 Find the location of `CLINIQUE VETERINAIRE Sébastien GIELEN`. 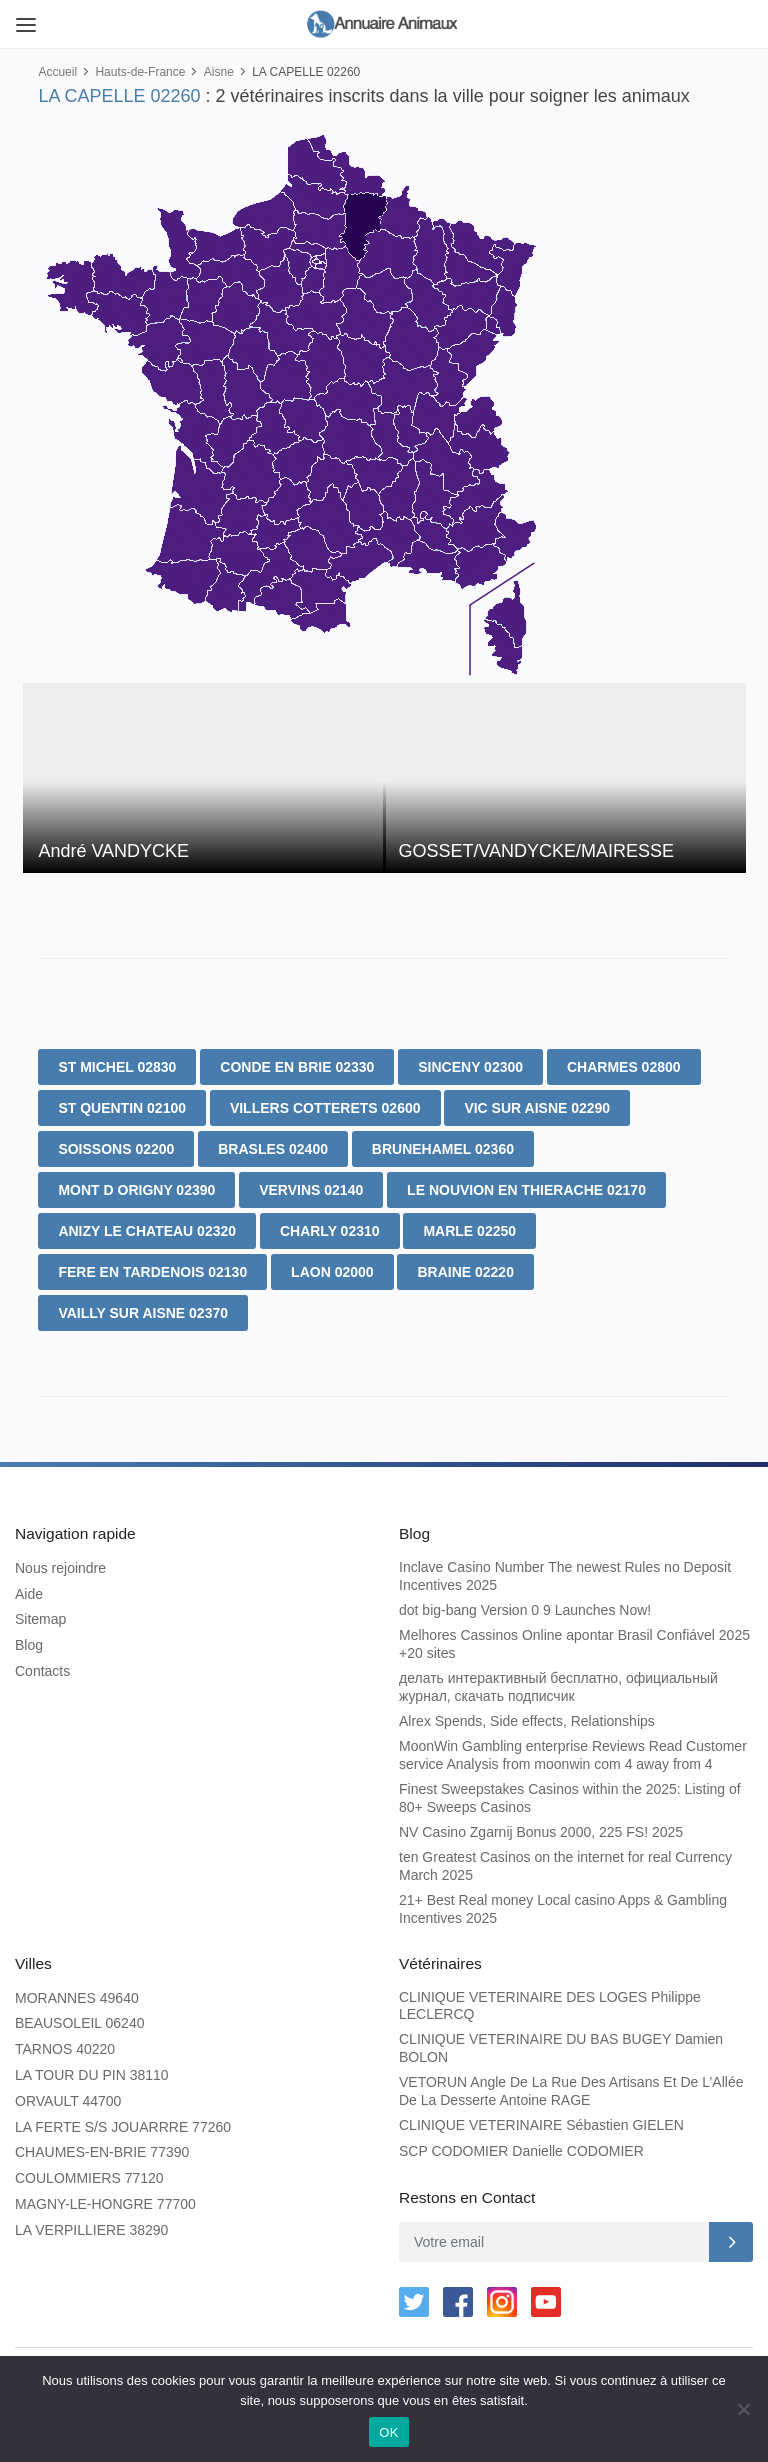

CLINIQUE VETERINAIRE Sébastien GIELEN is located at coordinates (541, 2119).